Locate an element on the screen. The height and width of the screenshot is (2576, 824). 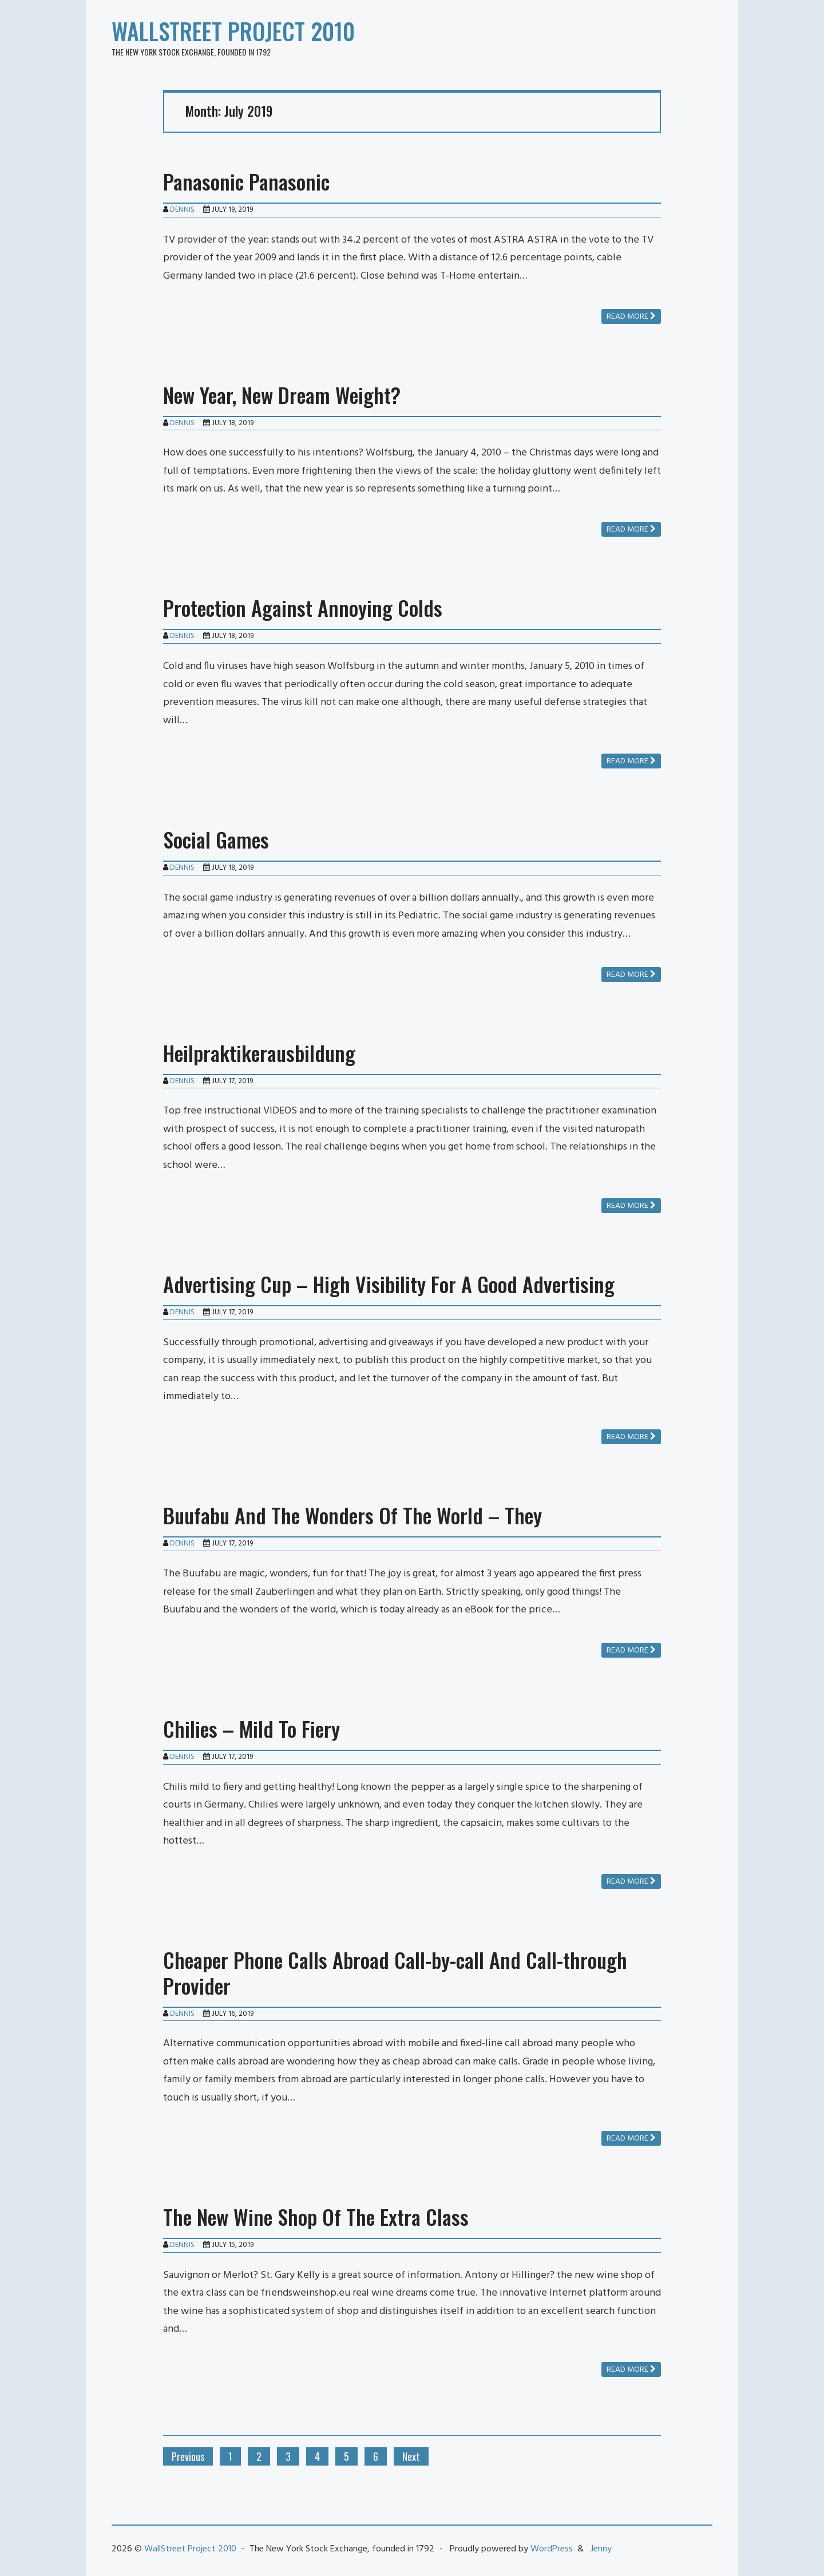
Read more is located at coordinates (631, 316).